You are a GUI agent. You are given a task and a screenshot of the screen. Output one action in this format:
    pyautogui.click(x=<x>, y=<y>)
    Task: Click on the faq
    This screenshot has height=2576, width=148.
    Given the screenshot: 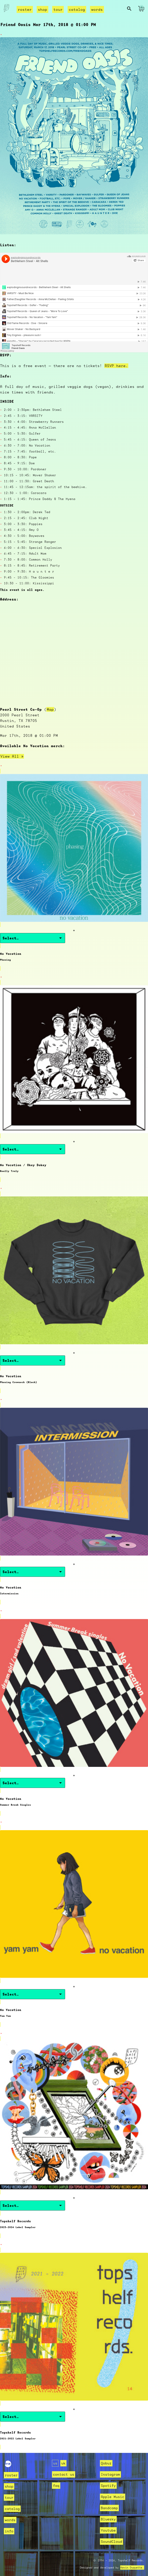 What is the action you would take?
    pyautogui.click(x=56, y=2485)
    